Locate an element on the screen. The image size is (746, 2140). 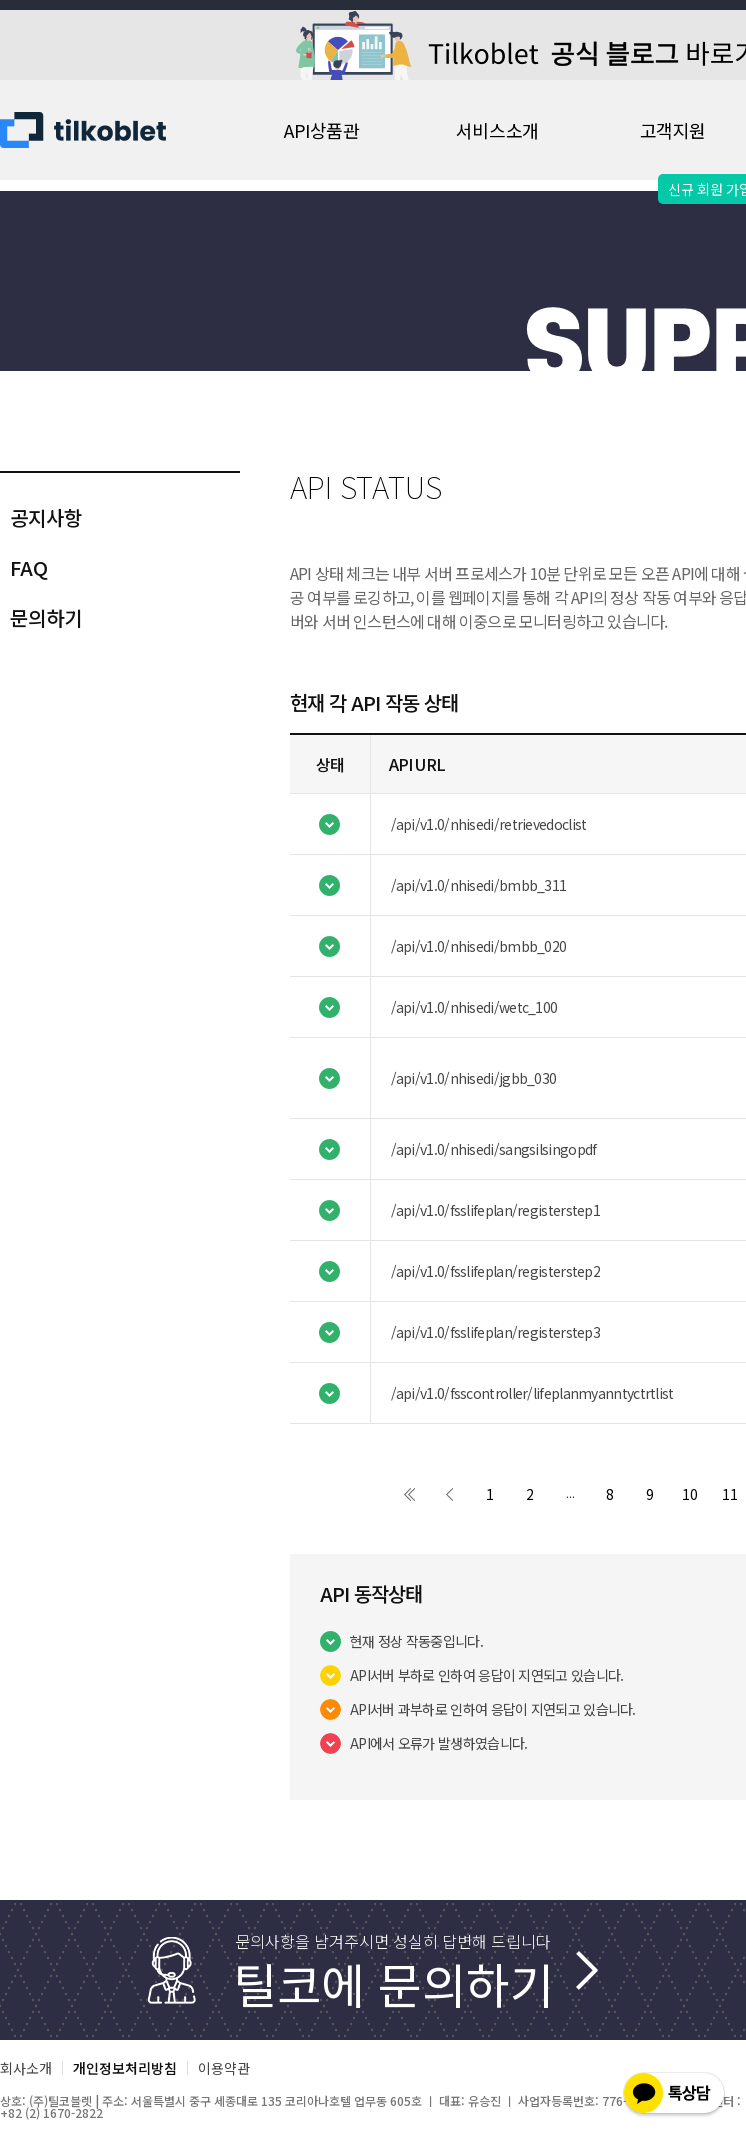
Tilko is located at coordinates (100, 130).